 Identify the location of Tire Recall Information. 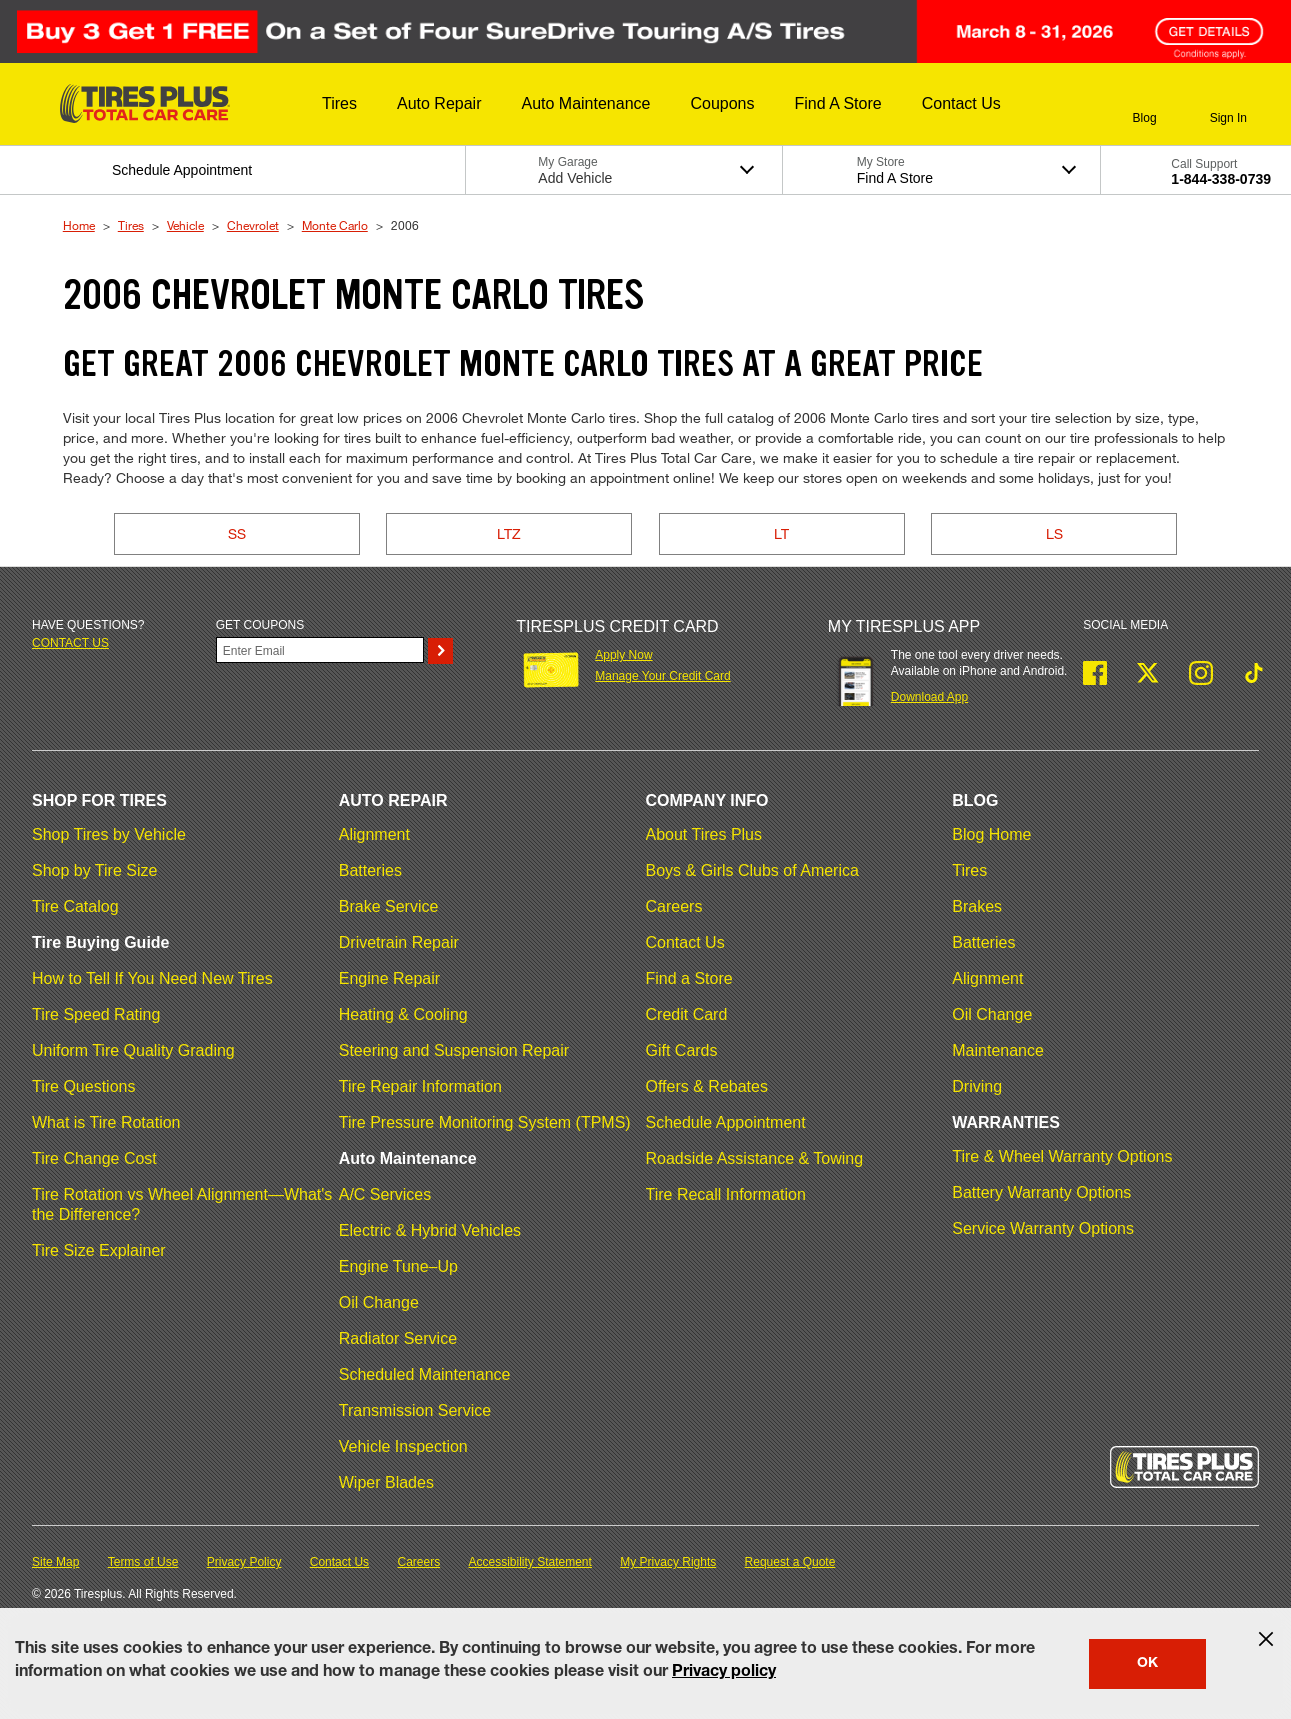
(726, 1194).